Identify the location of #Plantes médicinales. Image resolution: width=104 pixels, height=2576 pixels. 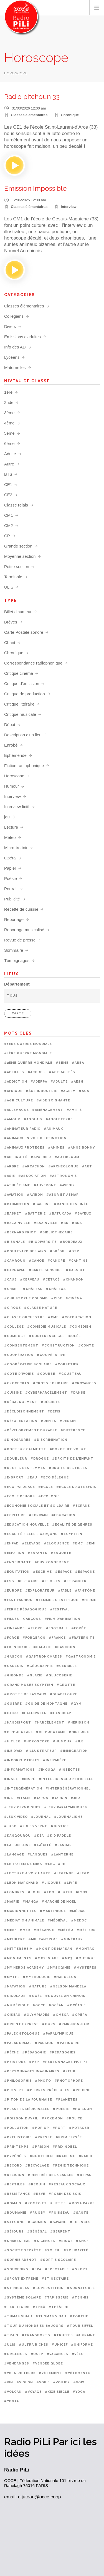
(27, 2109).